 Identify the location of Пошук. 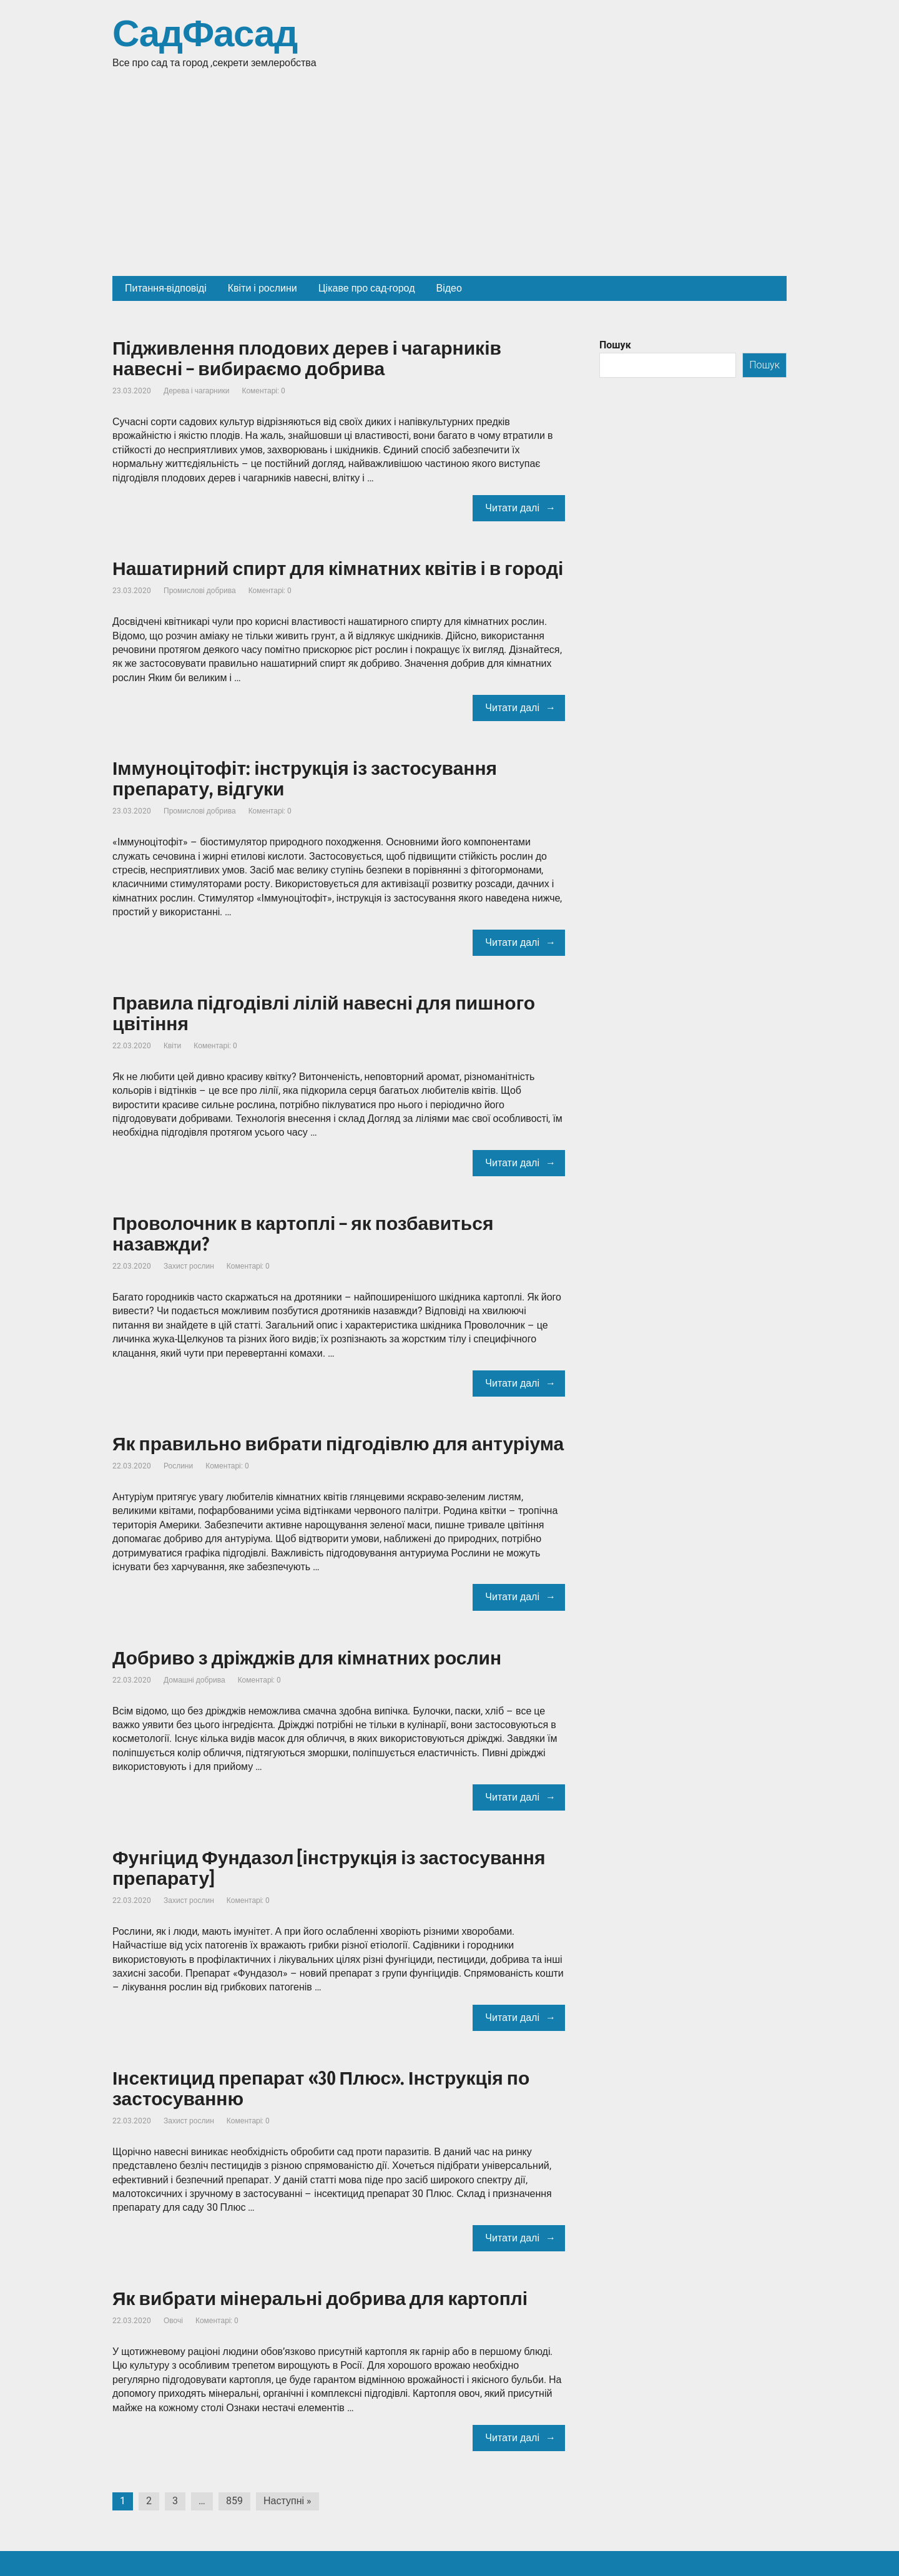
(615, 345).